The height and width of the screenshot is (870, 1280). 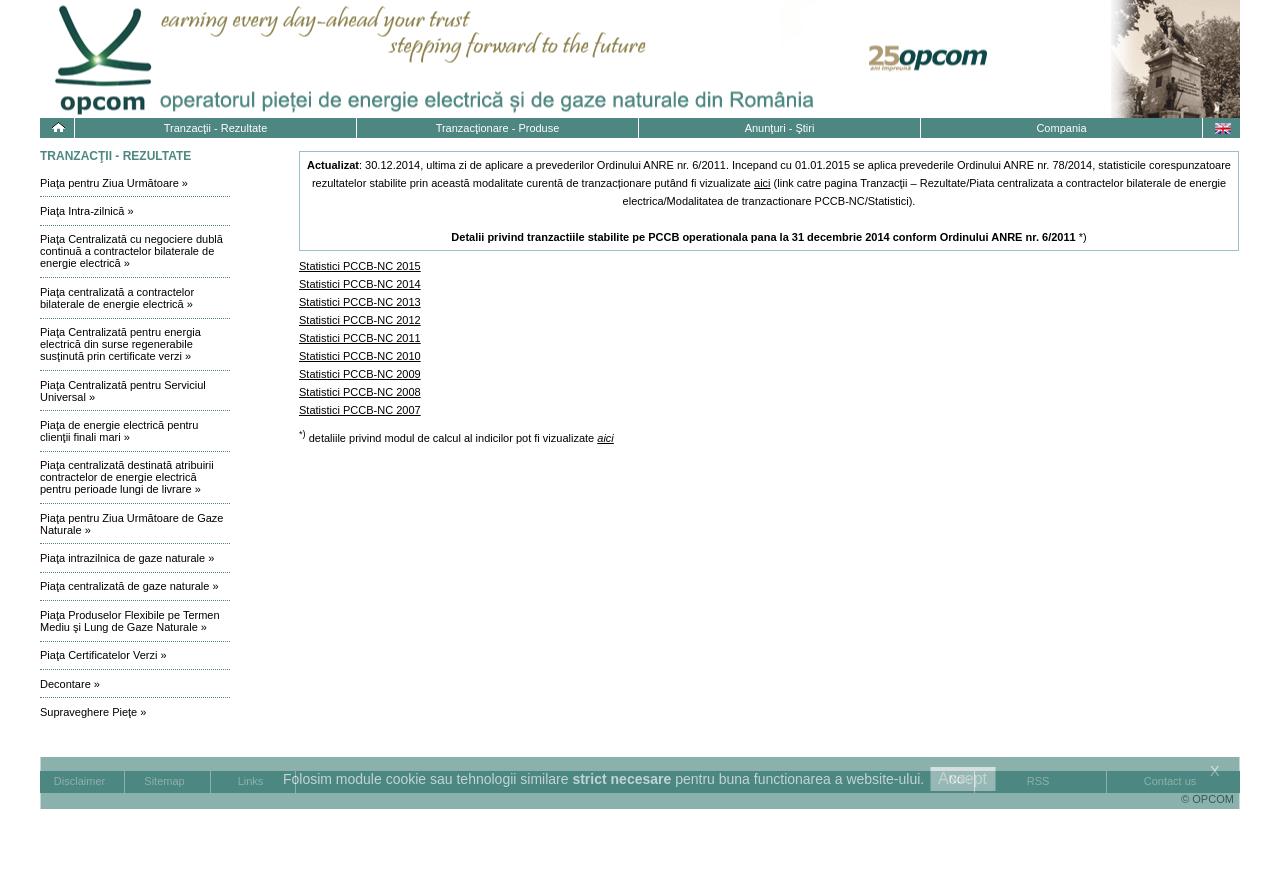 I want to click on Statistici PCCB-NC 2009, so click(x=360, y=374).